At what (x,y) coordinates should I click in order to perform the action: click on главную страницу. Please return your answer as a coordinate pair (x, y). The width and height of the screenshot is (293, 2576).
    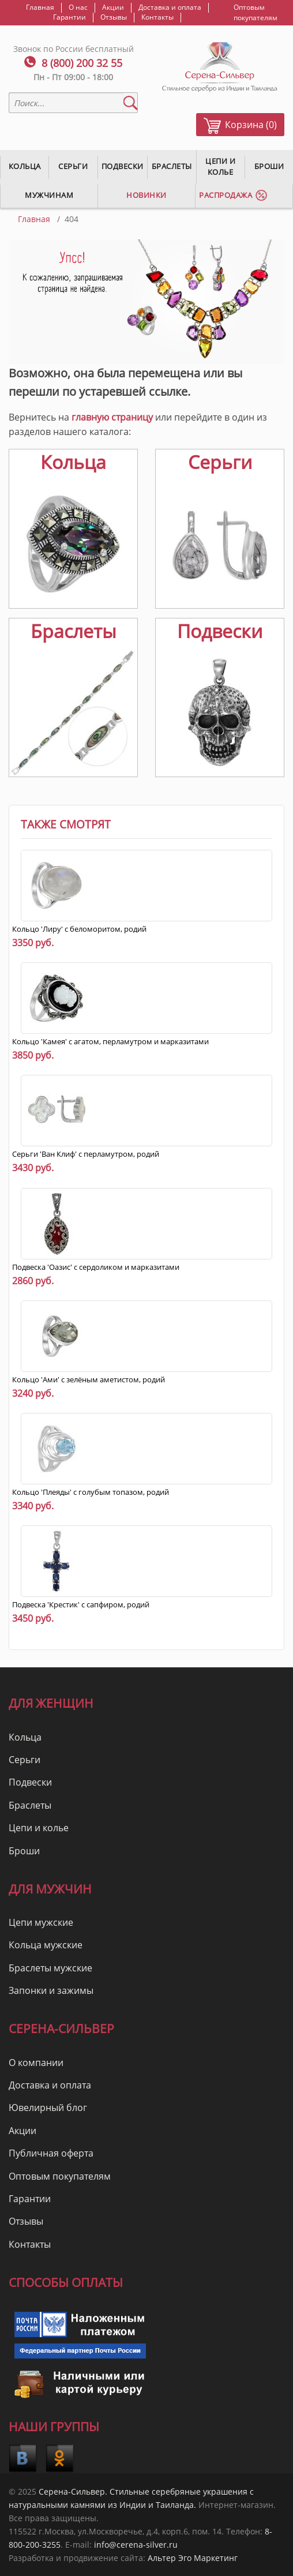
    Looking at the image, I should click on (112, 417).